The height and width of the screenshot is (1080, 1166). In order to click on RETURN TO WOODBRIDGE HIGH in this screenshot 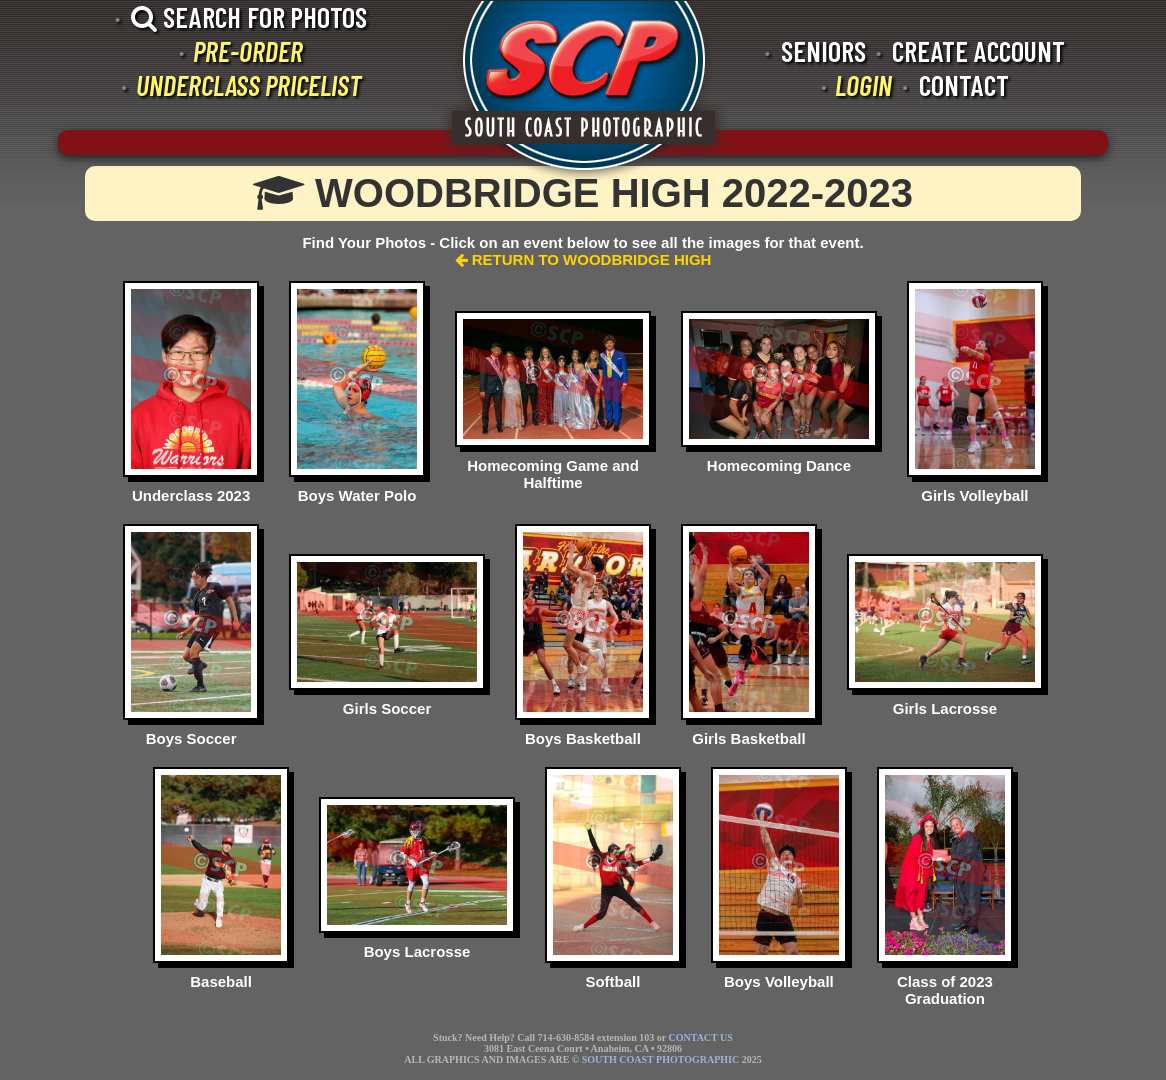, I will do `click(583, 259)`.